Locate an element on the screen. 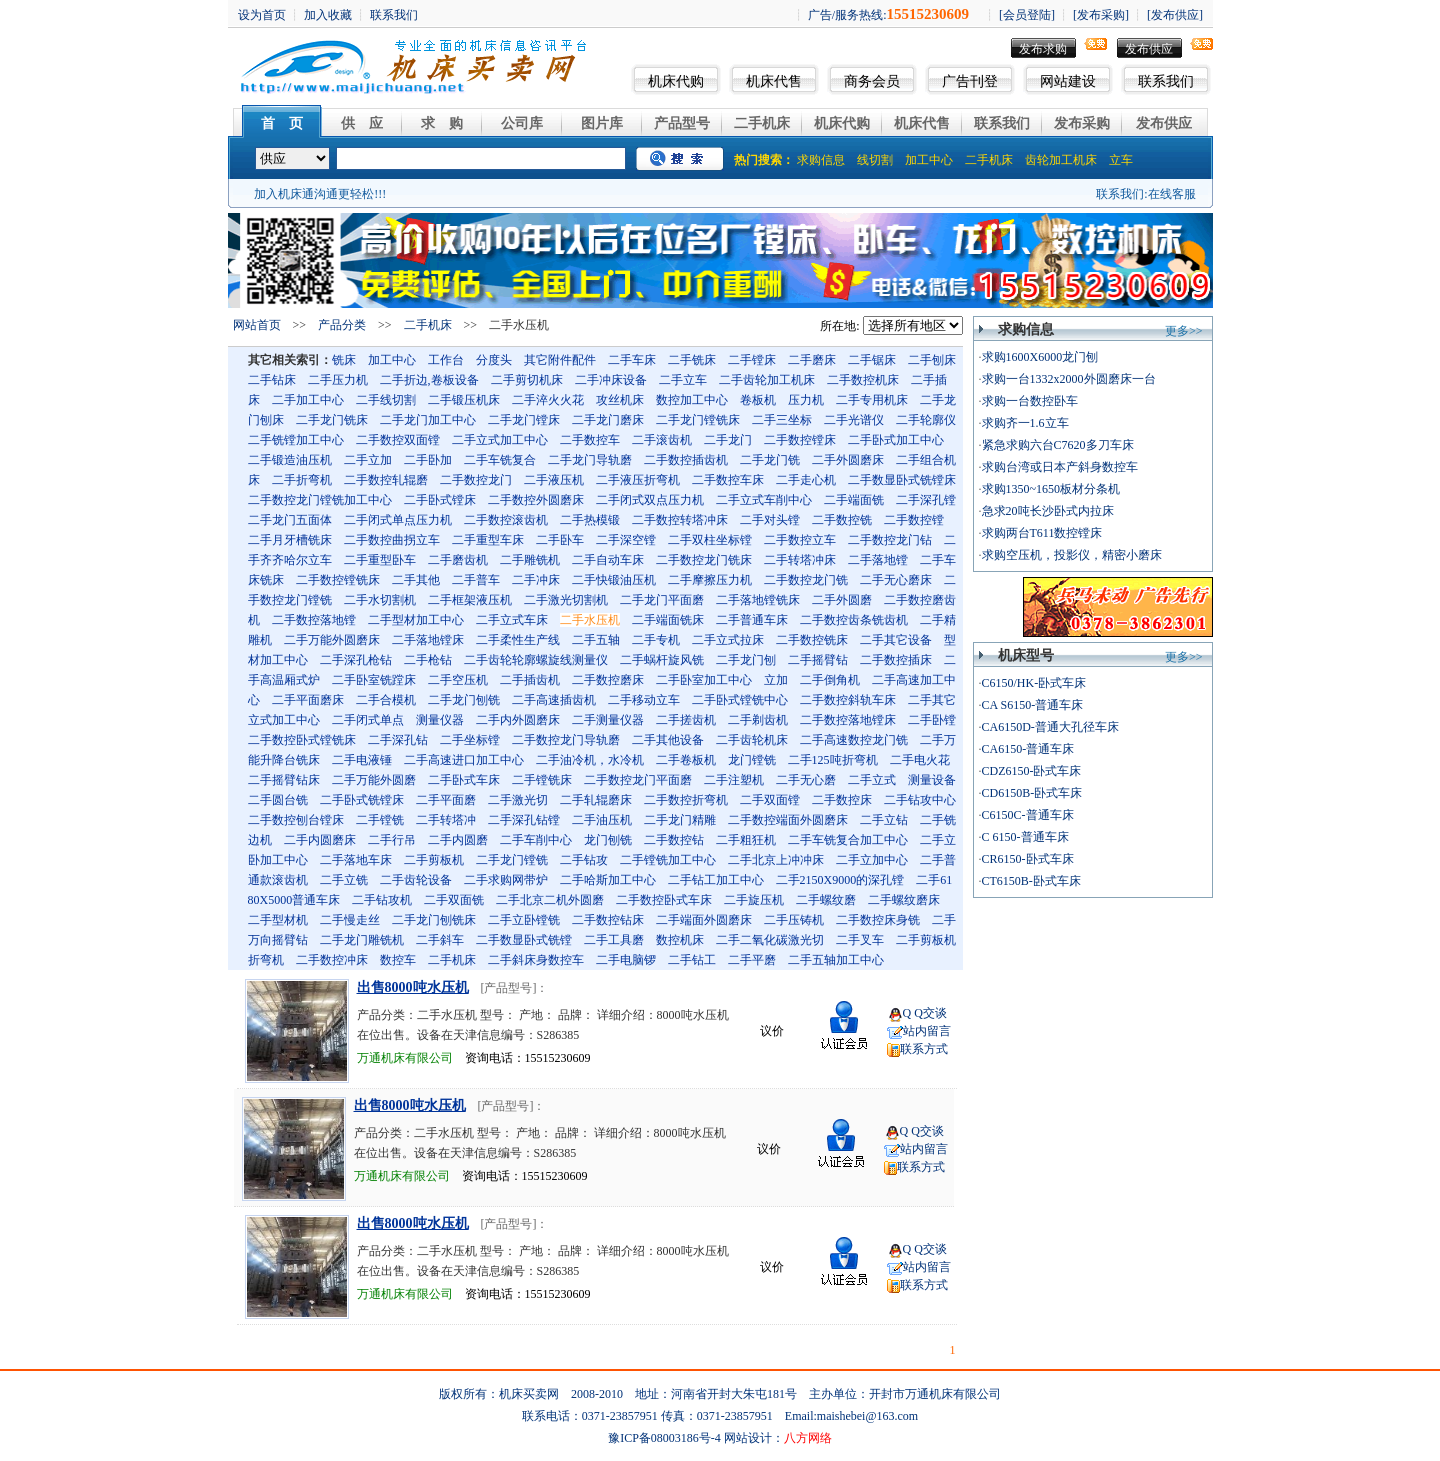 The image size is (1440, 1461). 联系方式 is located at coordinates (924, 1049).